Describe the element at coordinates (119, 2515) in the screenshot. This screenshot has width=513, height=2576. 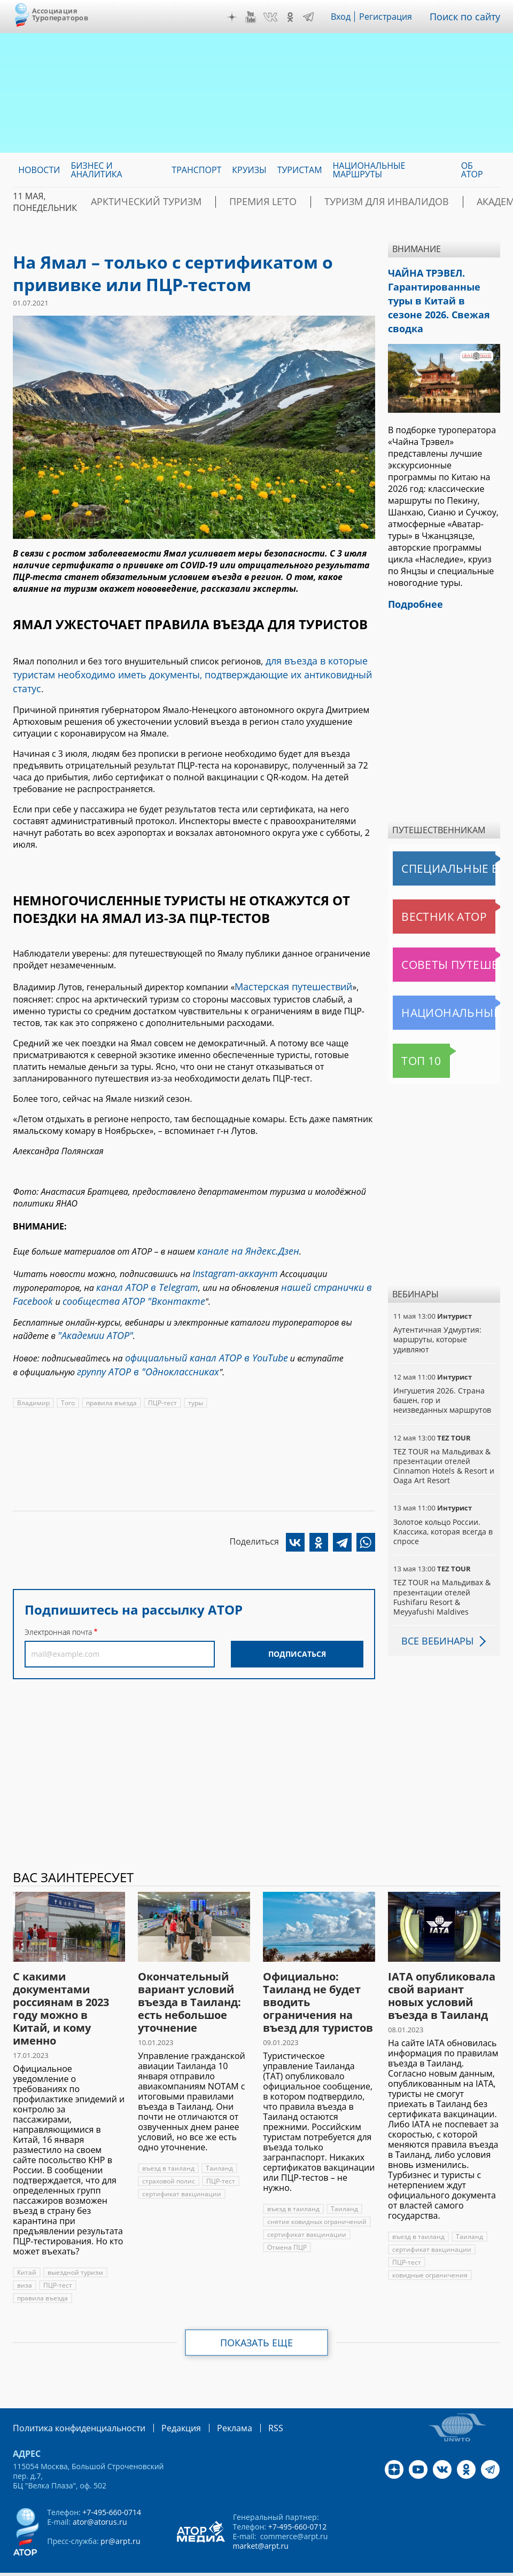
I see `pr@arpt.ru` at that location.